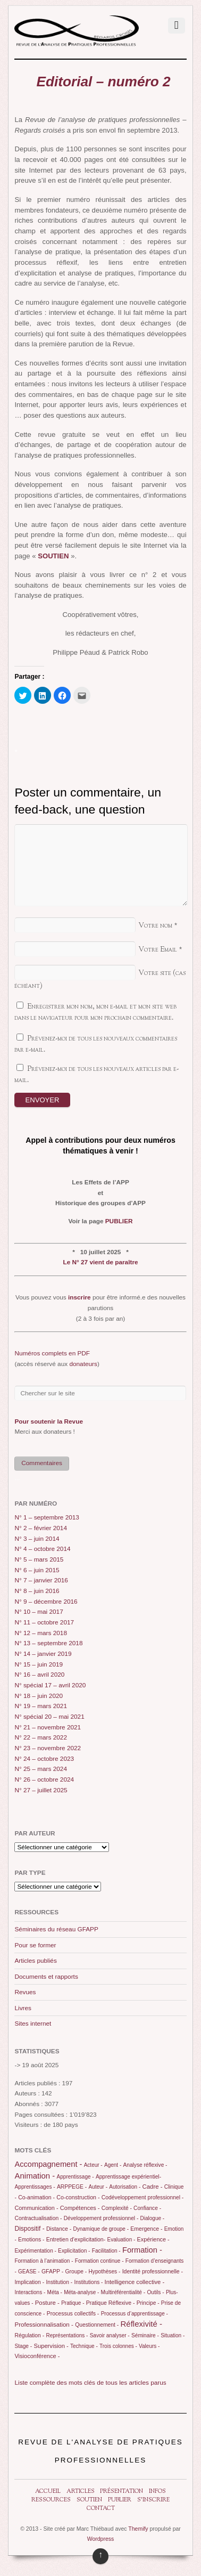  I want to click on Trois colonnes -, so click(118, 2346).